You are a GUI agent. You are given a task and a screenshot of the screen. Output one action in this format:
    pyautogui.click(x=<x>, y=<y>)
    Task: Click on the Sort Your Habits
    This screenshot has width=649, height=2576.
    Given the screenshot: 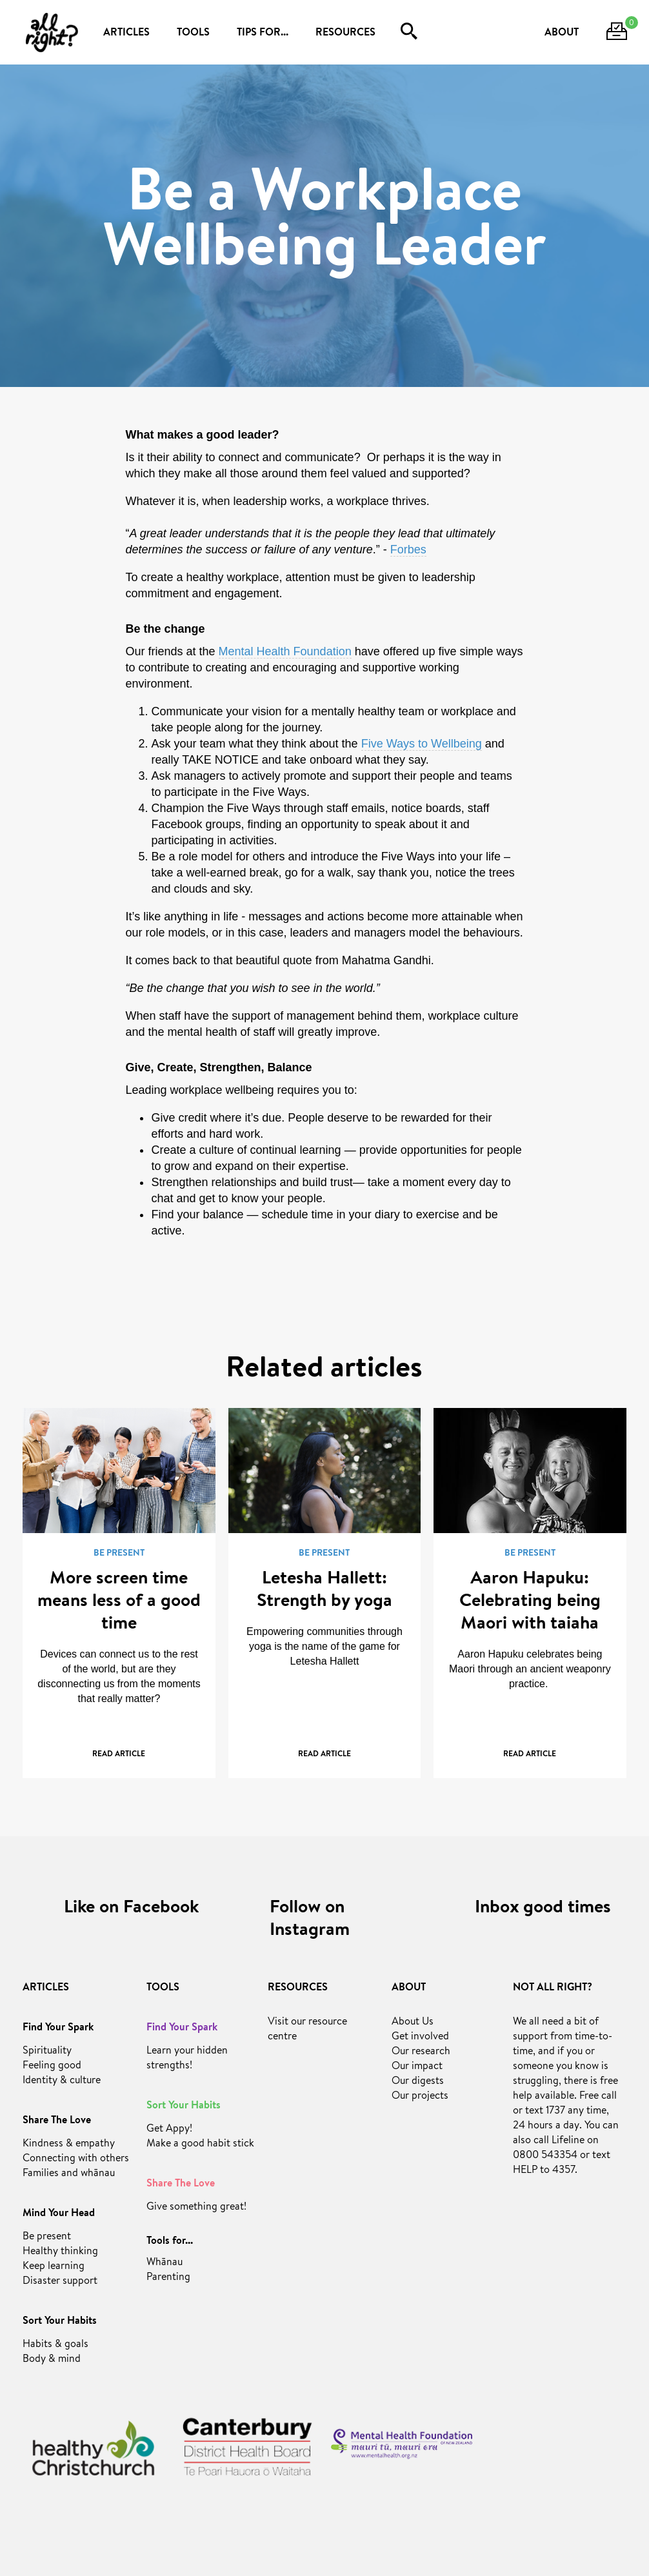 What is the action you would take?
    pyautogui.click(x=60, y=2322)
    